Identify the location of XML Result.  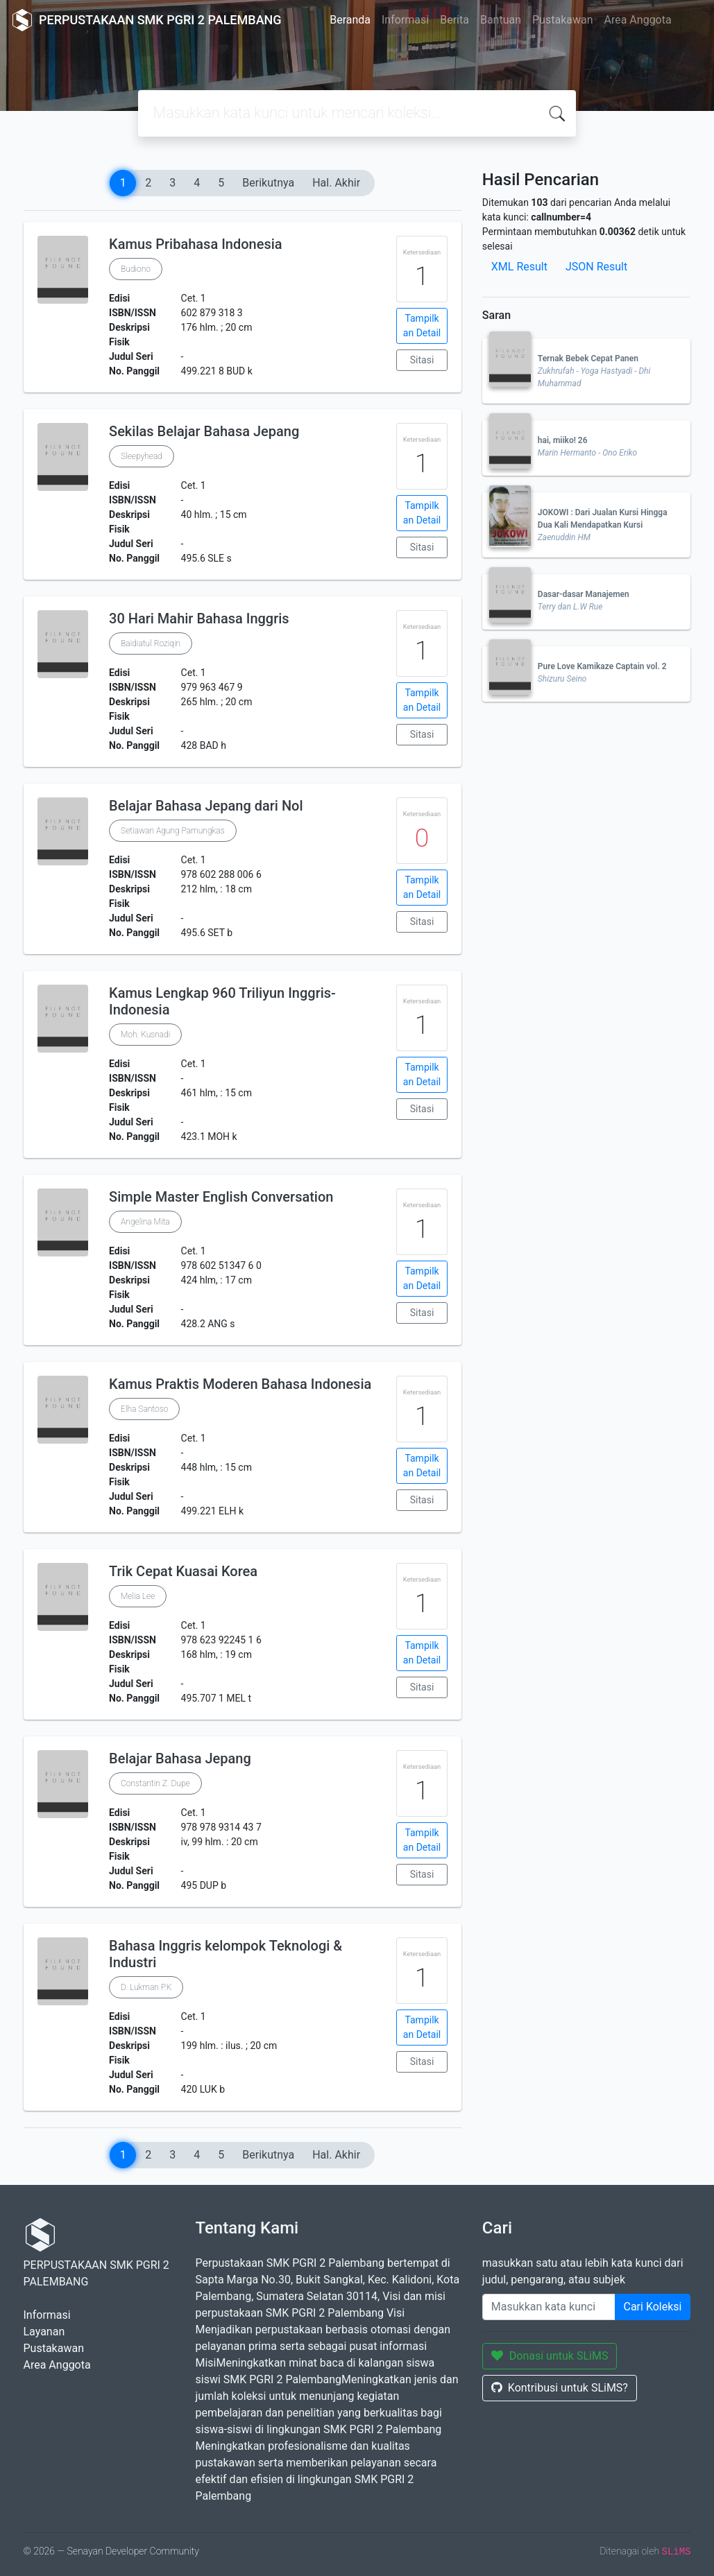
(519, 266).